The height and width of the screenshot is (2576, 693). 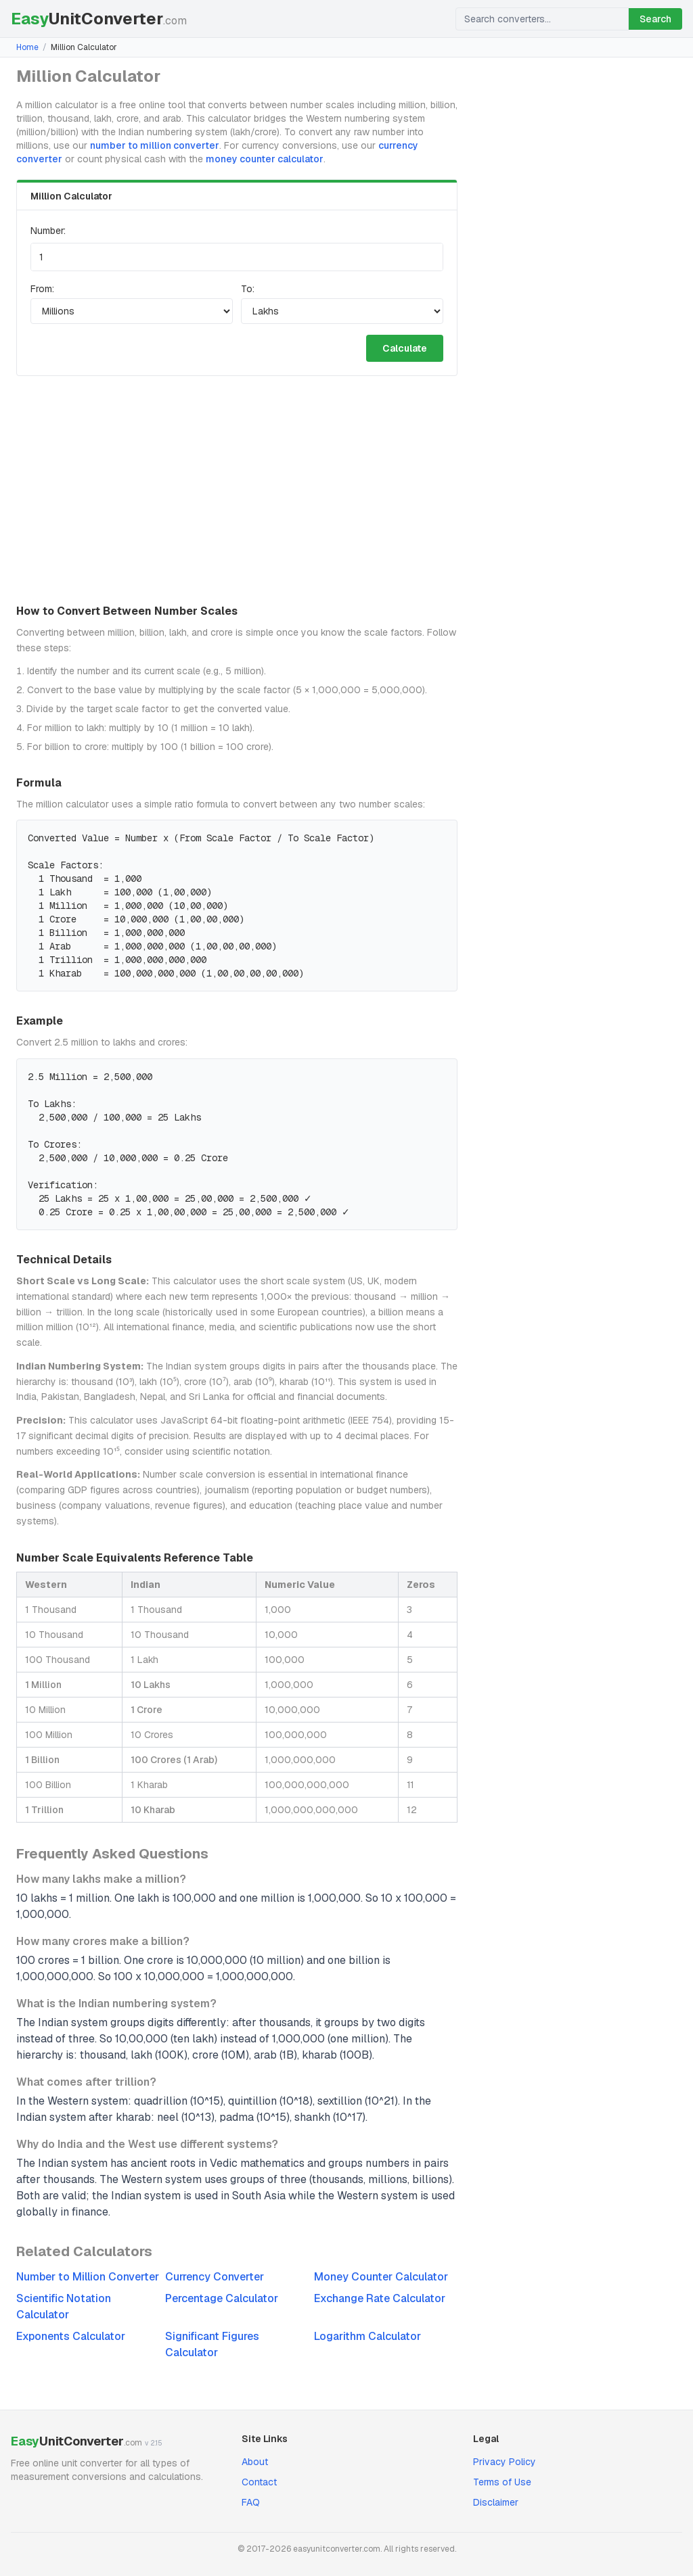 What do you see at coordinates (404, 348) in the screenshot?
I see `Calculate` at bounding box center [404, 348].